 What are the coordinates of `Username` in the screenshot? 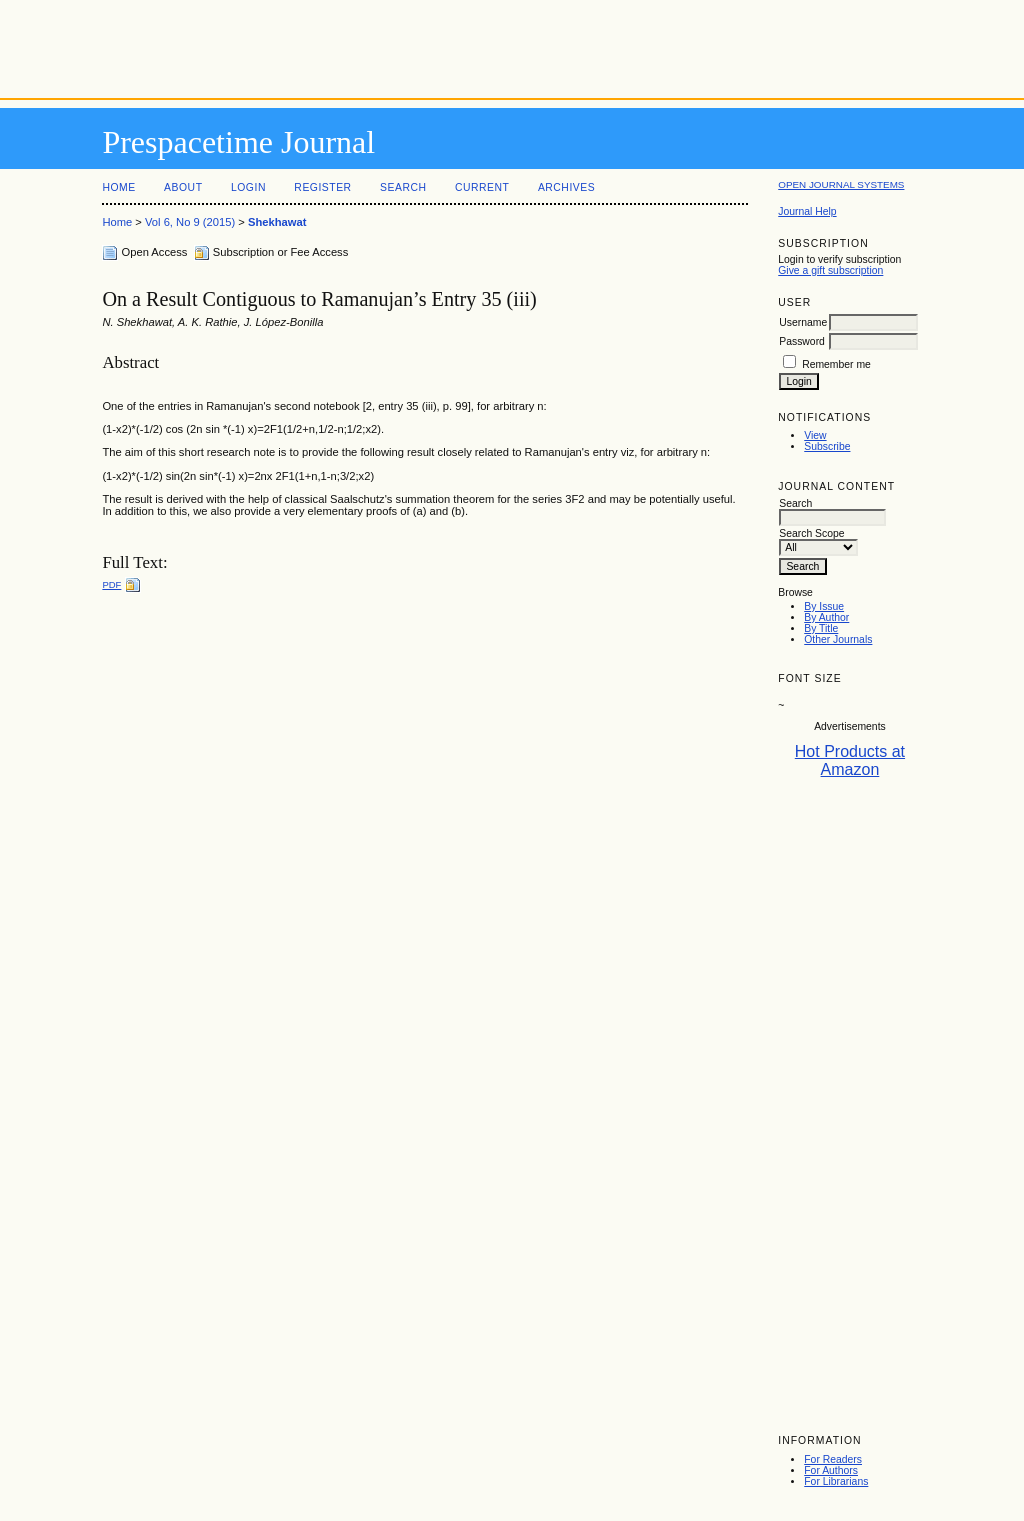 It's located at (803, 322).